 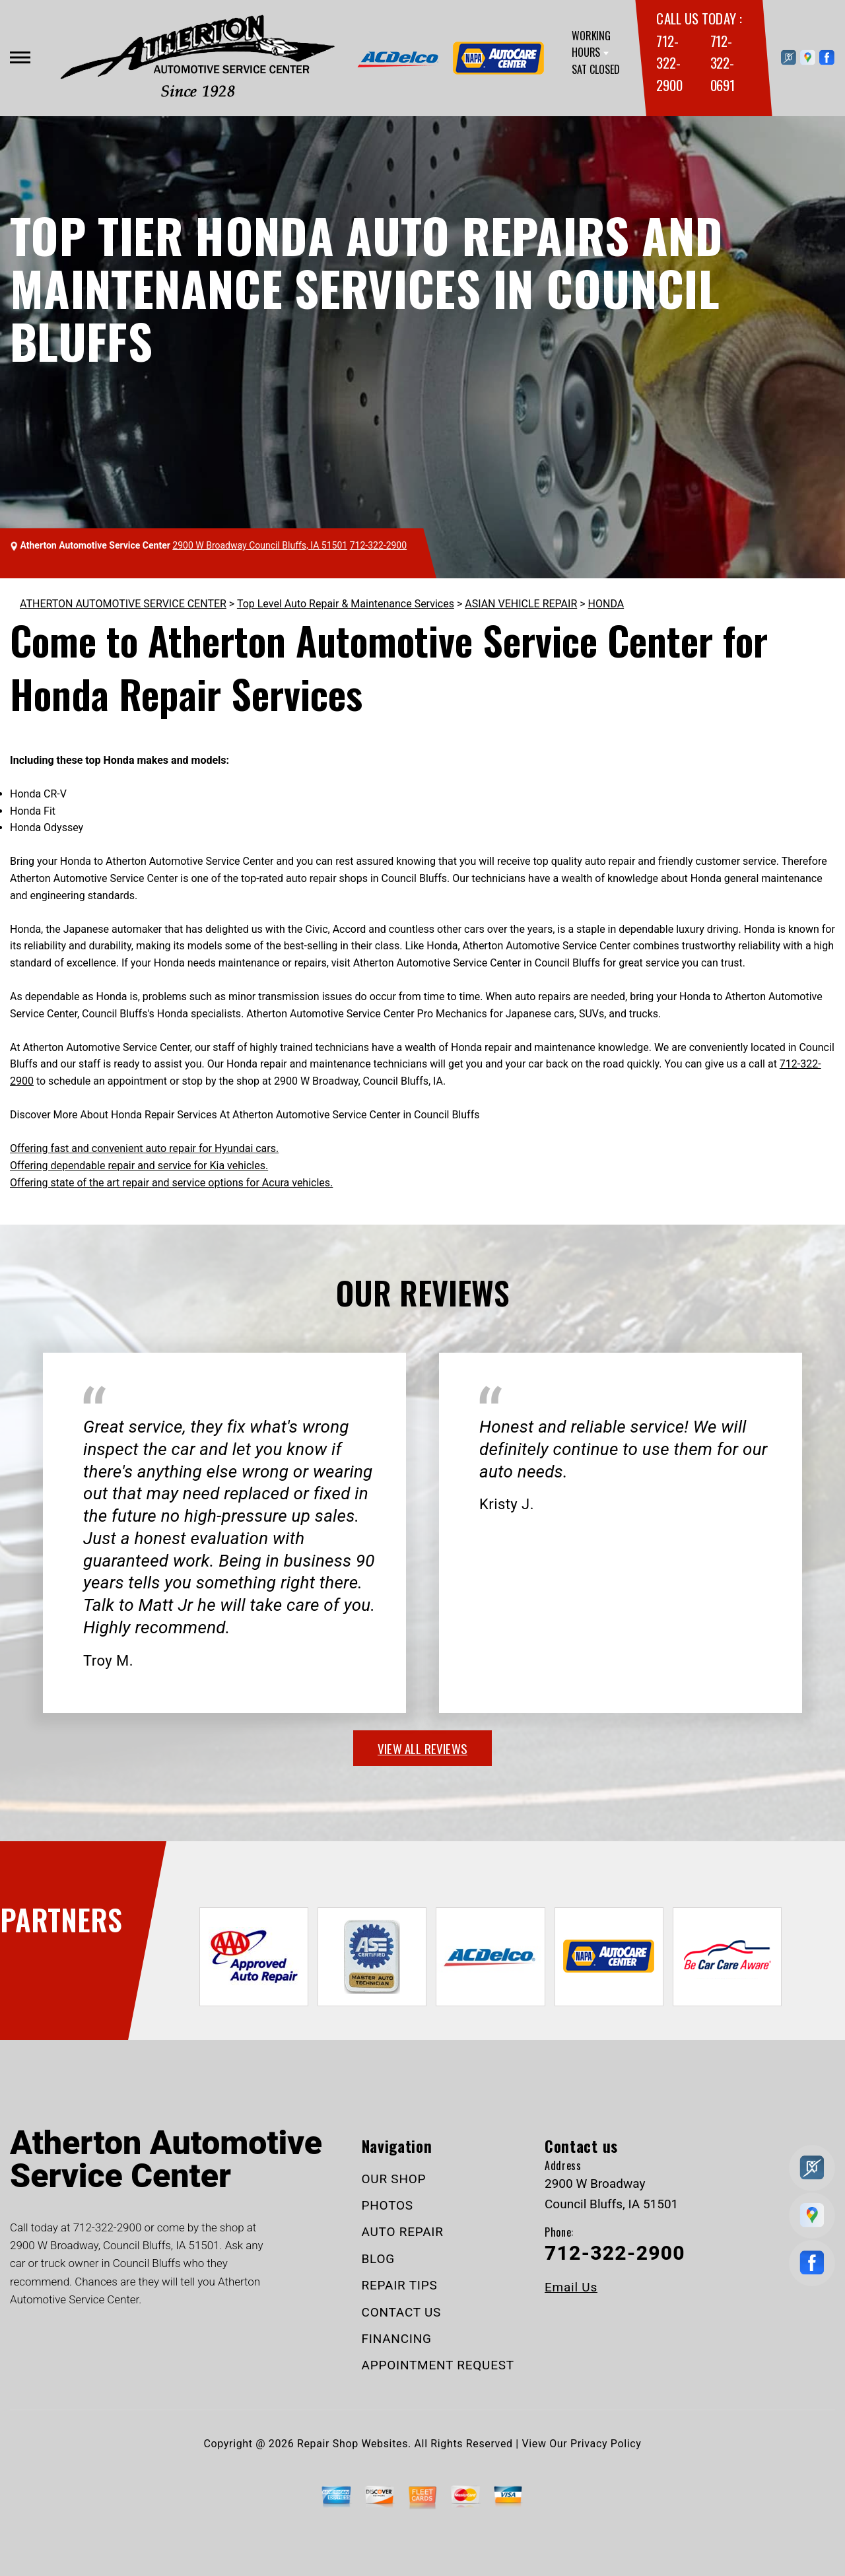 I want to click on CONTACT US, so click(x=402, y=2312).